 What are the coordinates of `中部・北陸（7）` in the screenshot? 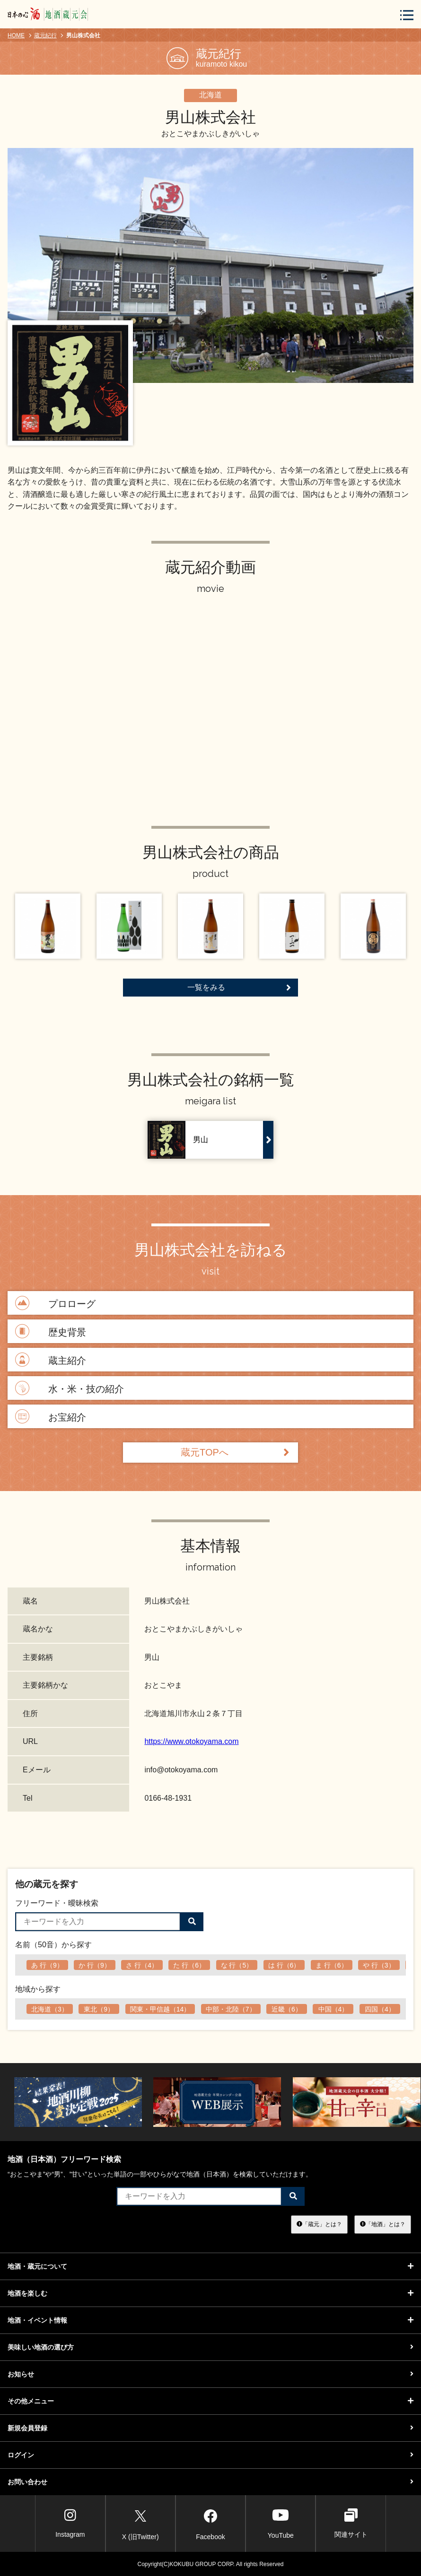 It's located at (231, 2009).